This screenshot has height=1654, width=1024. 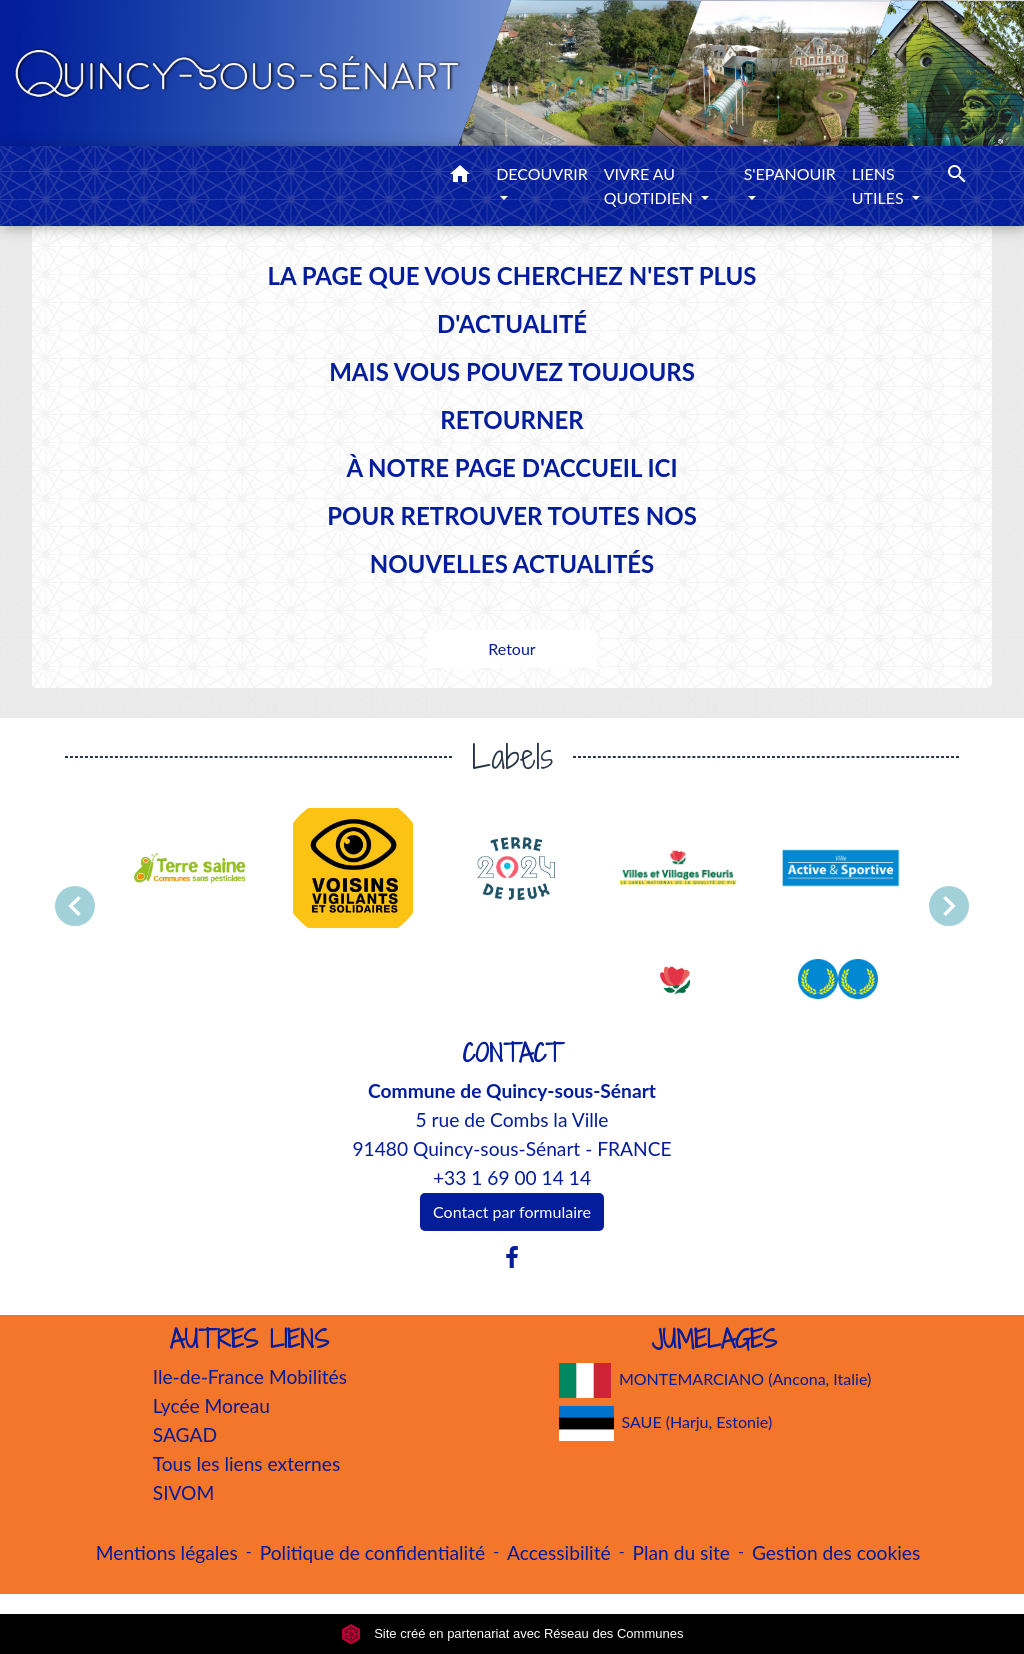 I want to click on LIENS UTILES [button], so click(x=880, y=185).